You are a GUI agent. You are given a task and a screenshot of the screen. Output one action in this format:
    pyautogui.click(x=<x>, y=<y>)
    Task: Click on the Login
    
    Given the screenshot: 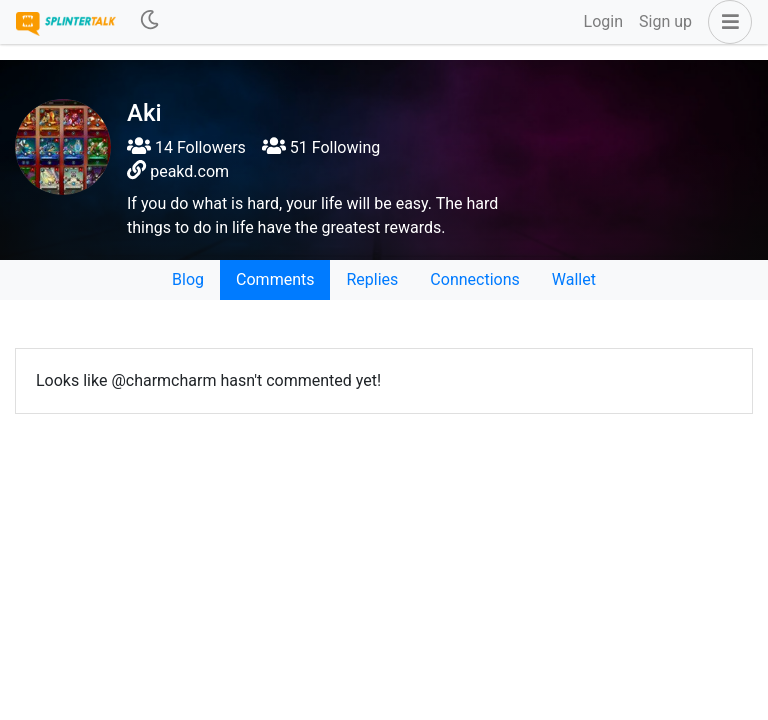 What is the action you would take?
    pyautogui.click(x=603, y=21)
    